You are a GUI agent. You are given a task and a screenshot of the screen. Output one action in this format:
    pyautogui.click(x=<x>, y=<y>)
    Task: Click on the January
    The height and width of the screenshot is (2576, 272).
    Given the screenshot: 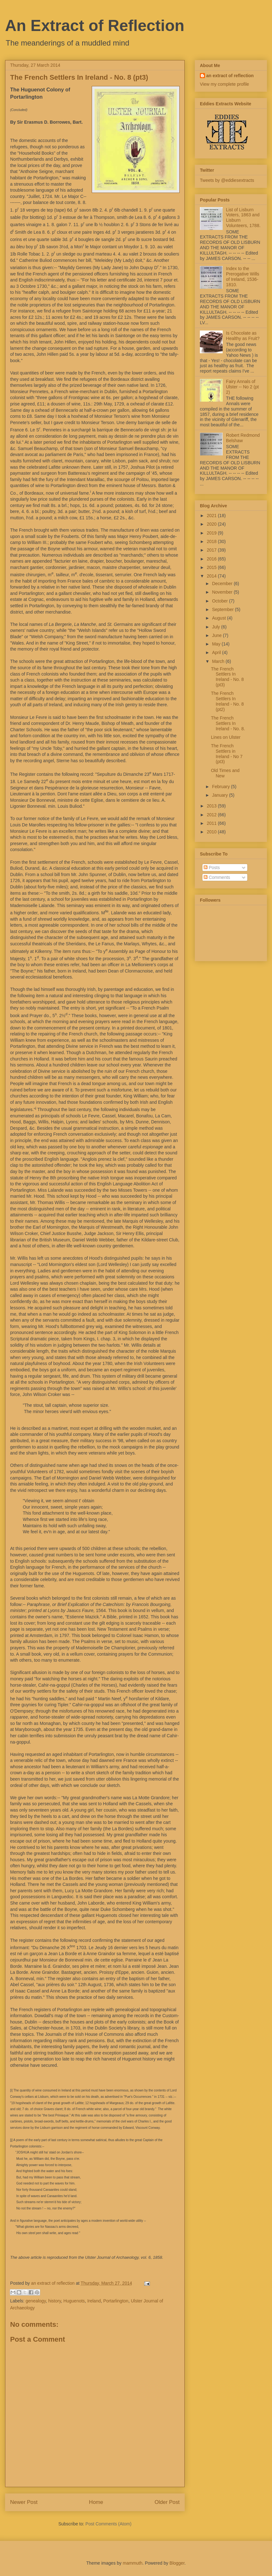 What is the action you would take?
    pyautogui.click(x=220, y=795)
    